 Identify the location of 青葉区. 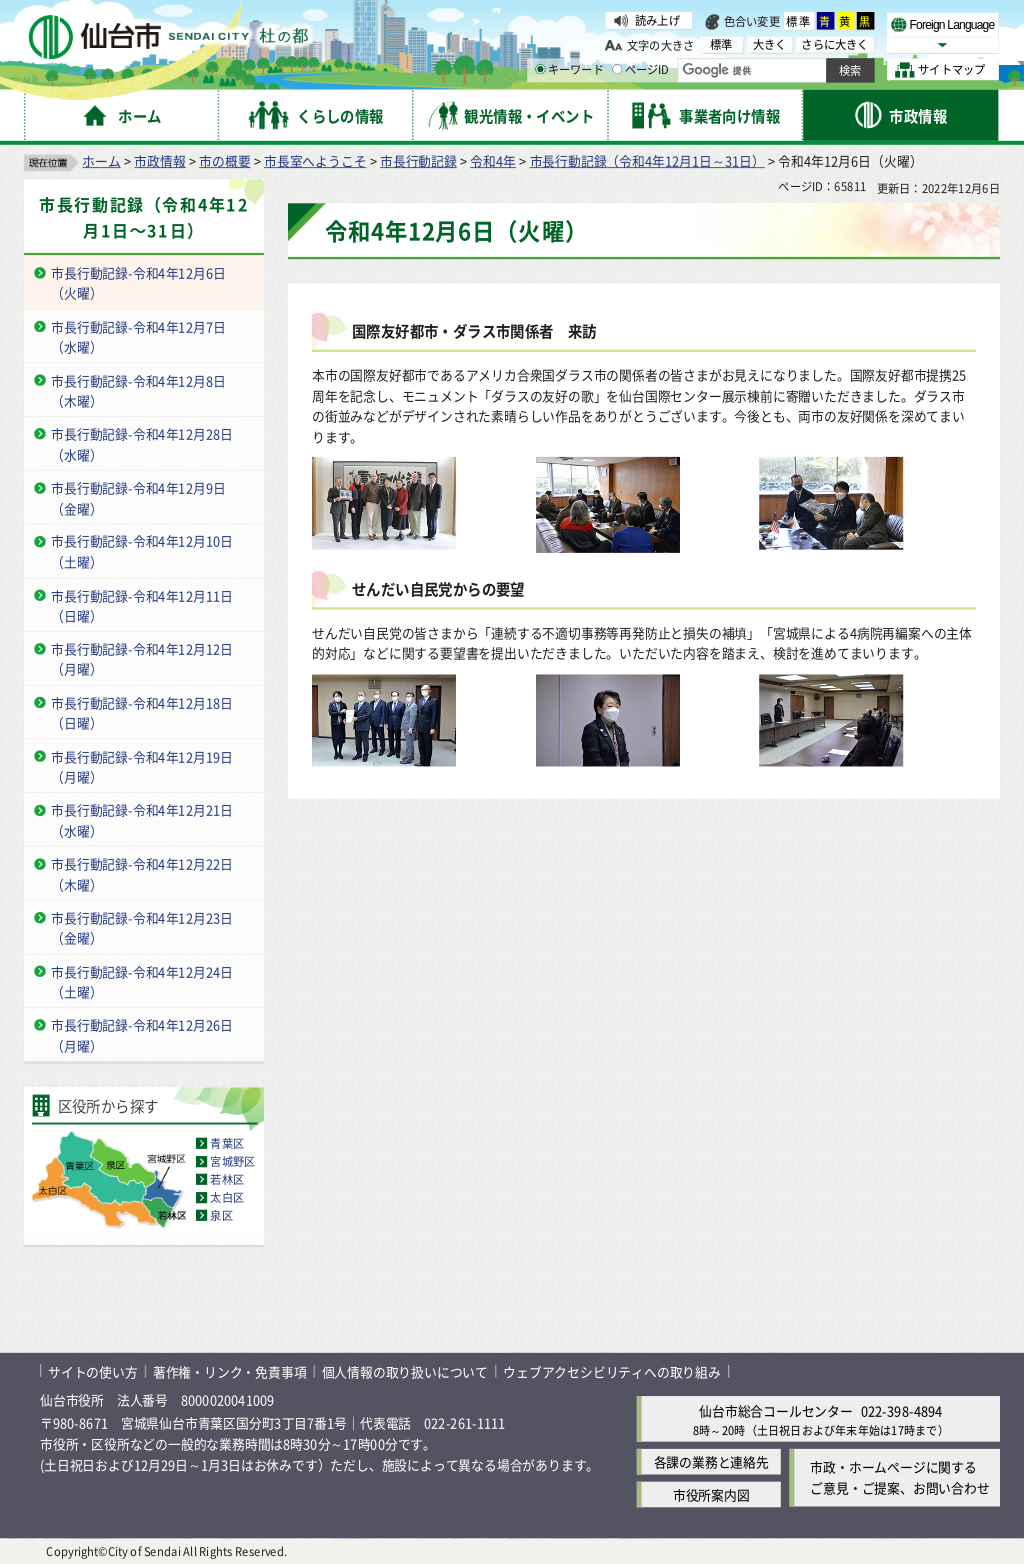
(227, 1143).